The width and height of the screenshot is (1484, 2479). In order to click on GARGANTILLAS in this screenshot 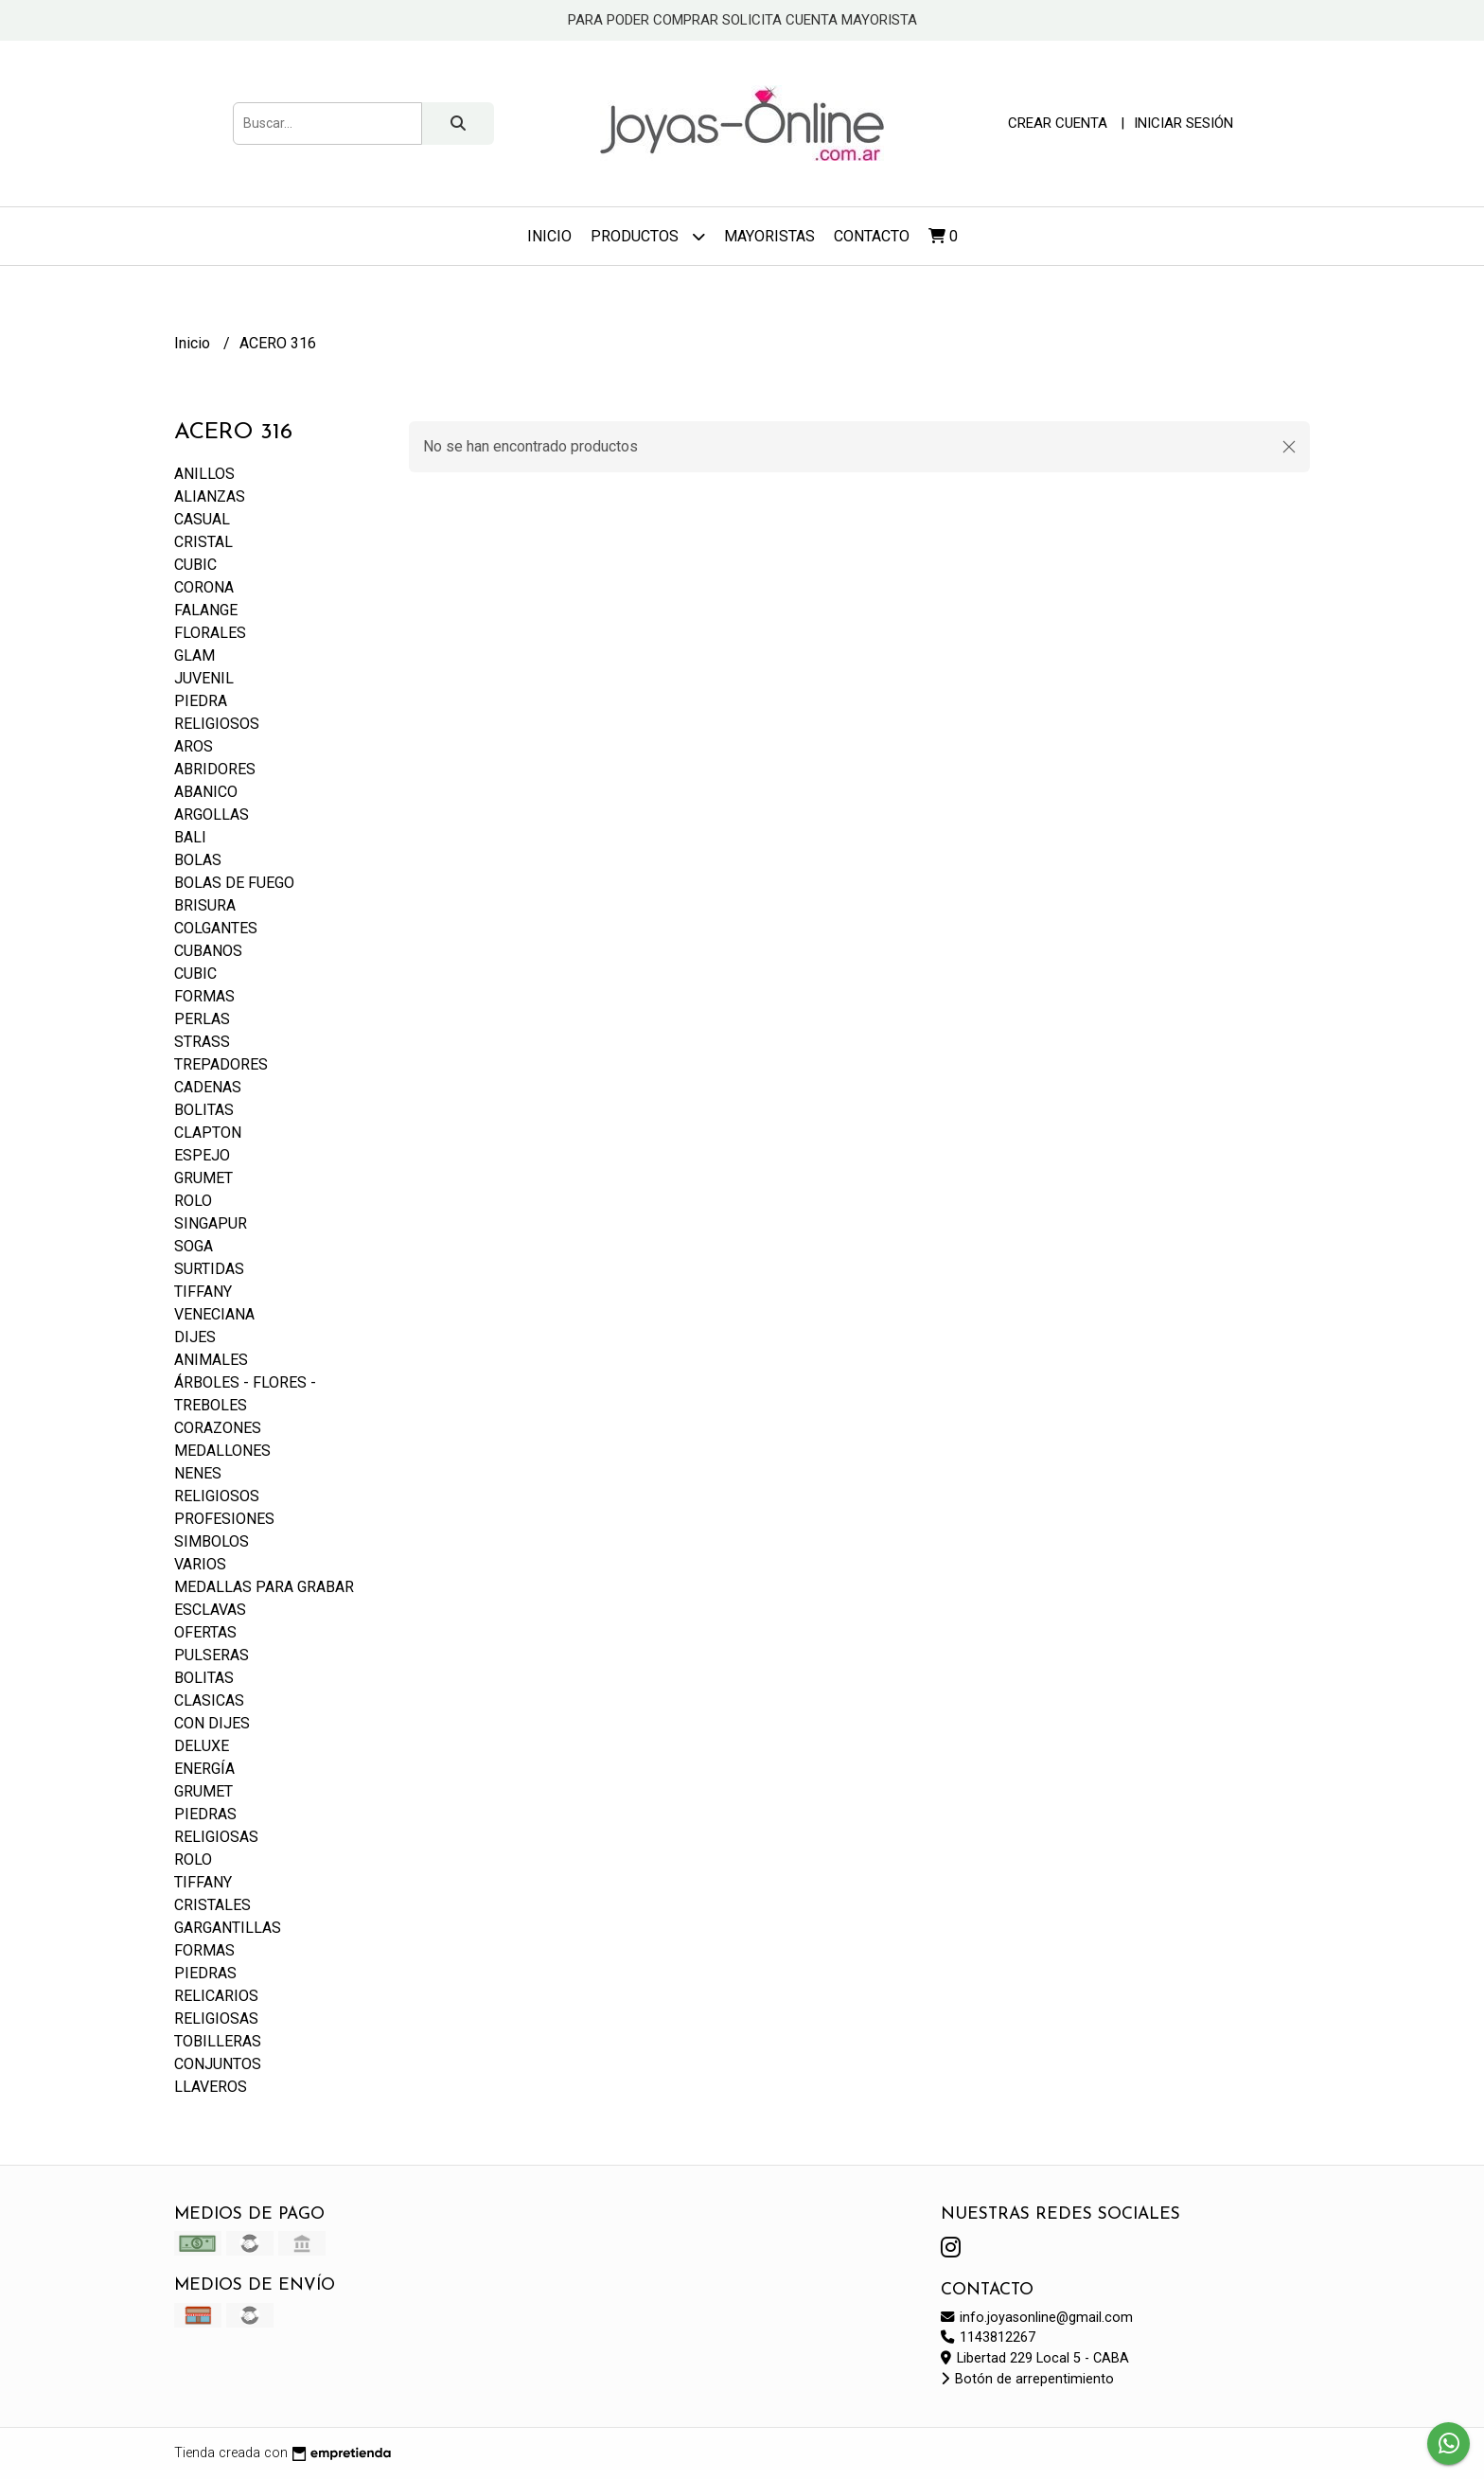, I will do `click(227, 1928)`.